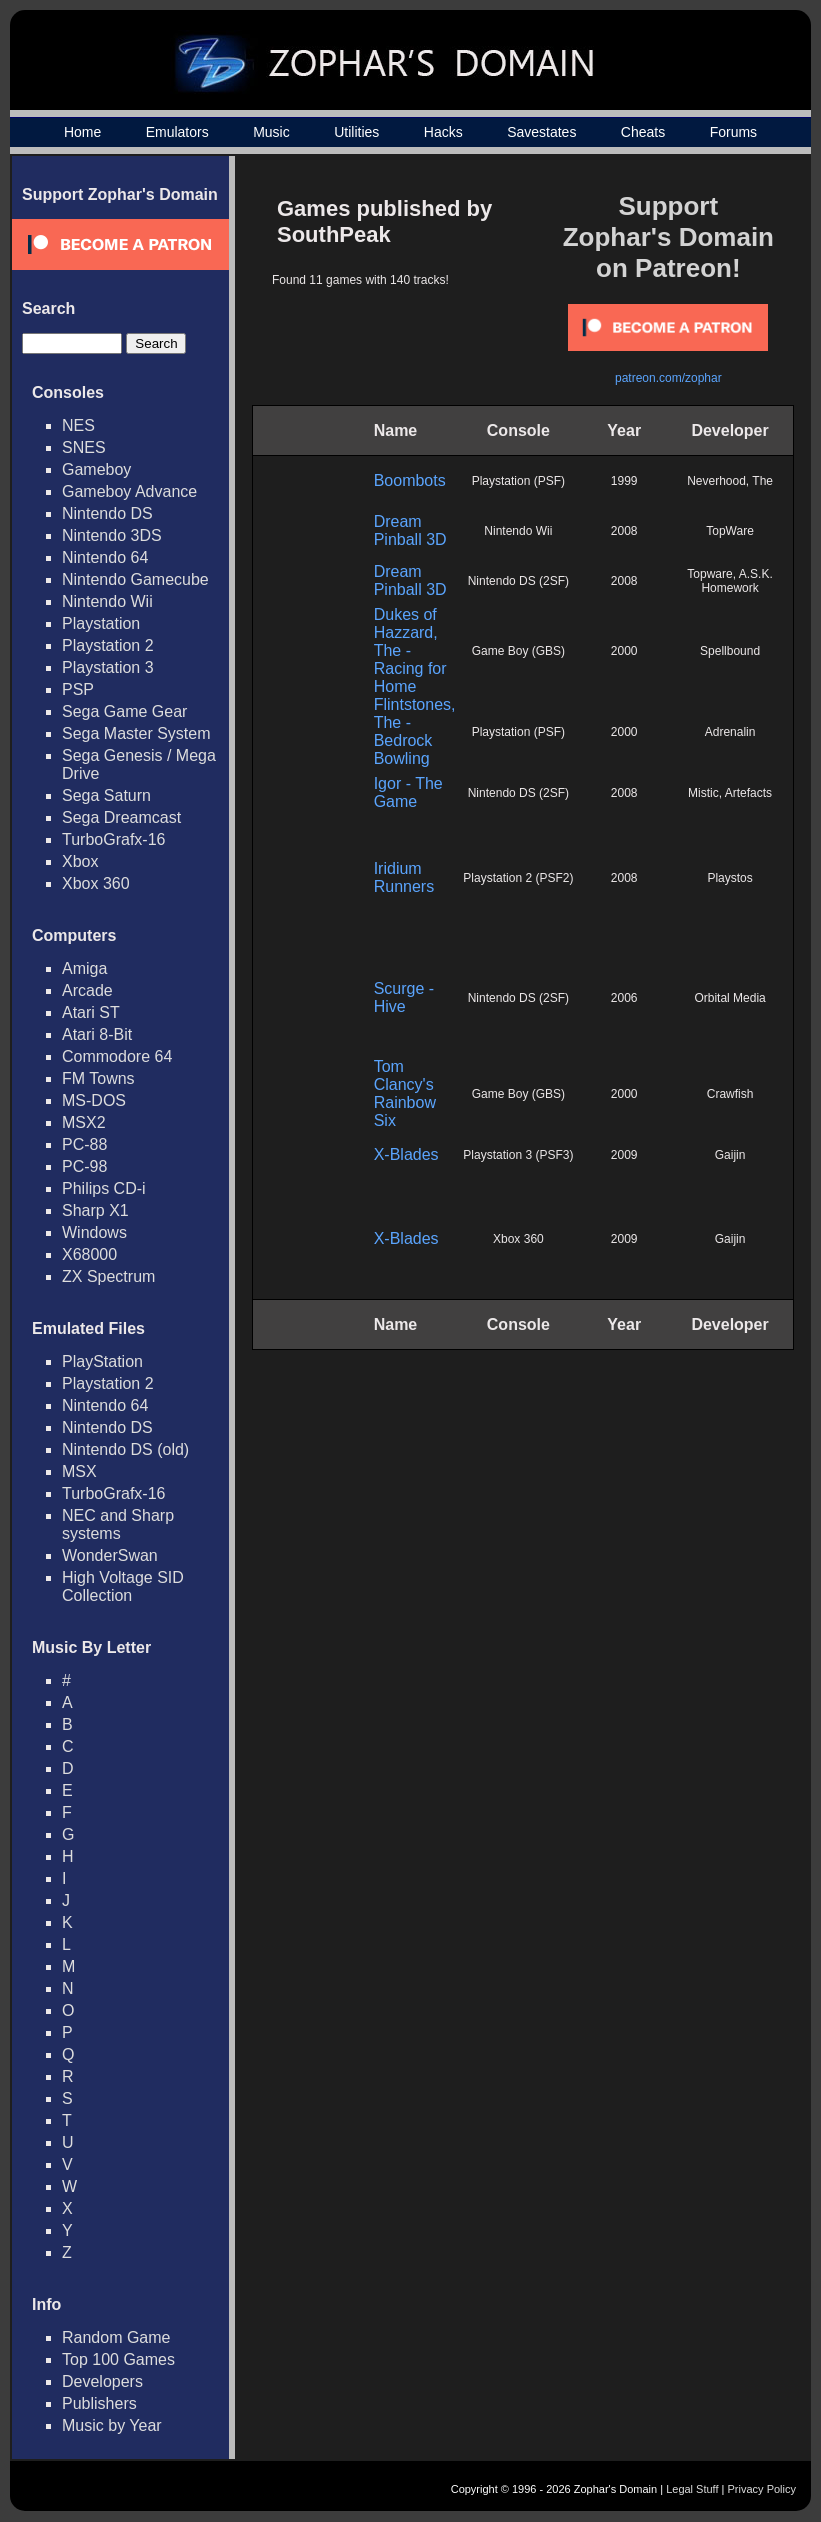 The image size is (821, 2522). I want to click on Playstation, so click(101, 623).